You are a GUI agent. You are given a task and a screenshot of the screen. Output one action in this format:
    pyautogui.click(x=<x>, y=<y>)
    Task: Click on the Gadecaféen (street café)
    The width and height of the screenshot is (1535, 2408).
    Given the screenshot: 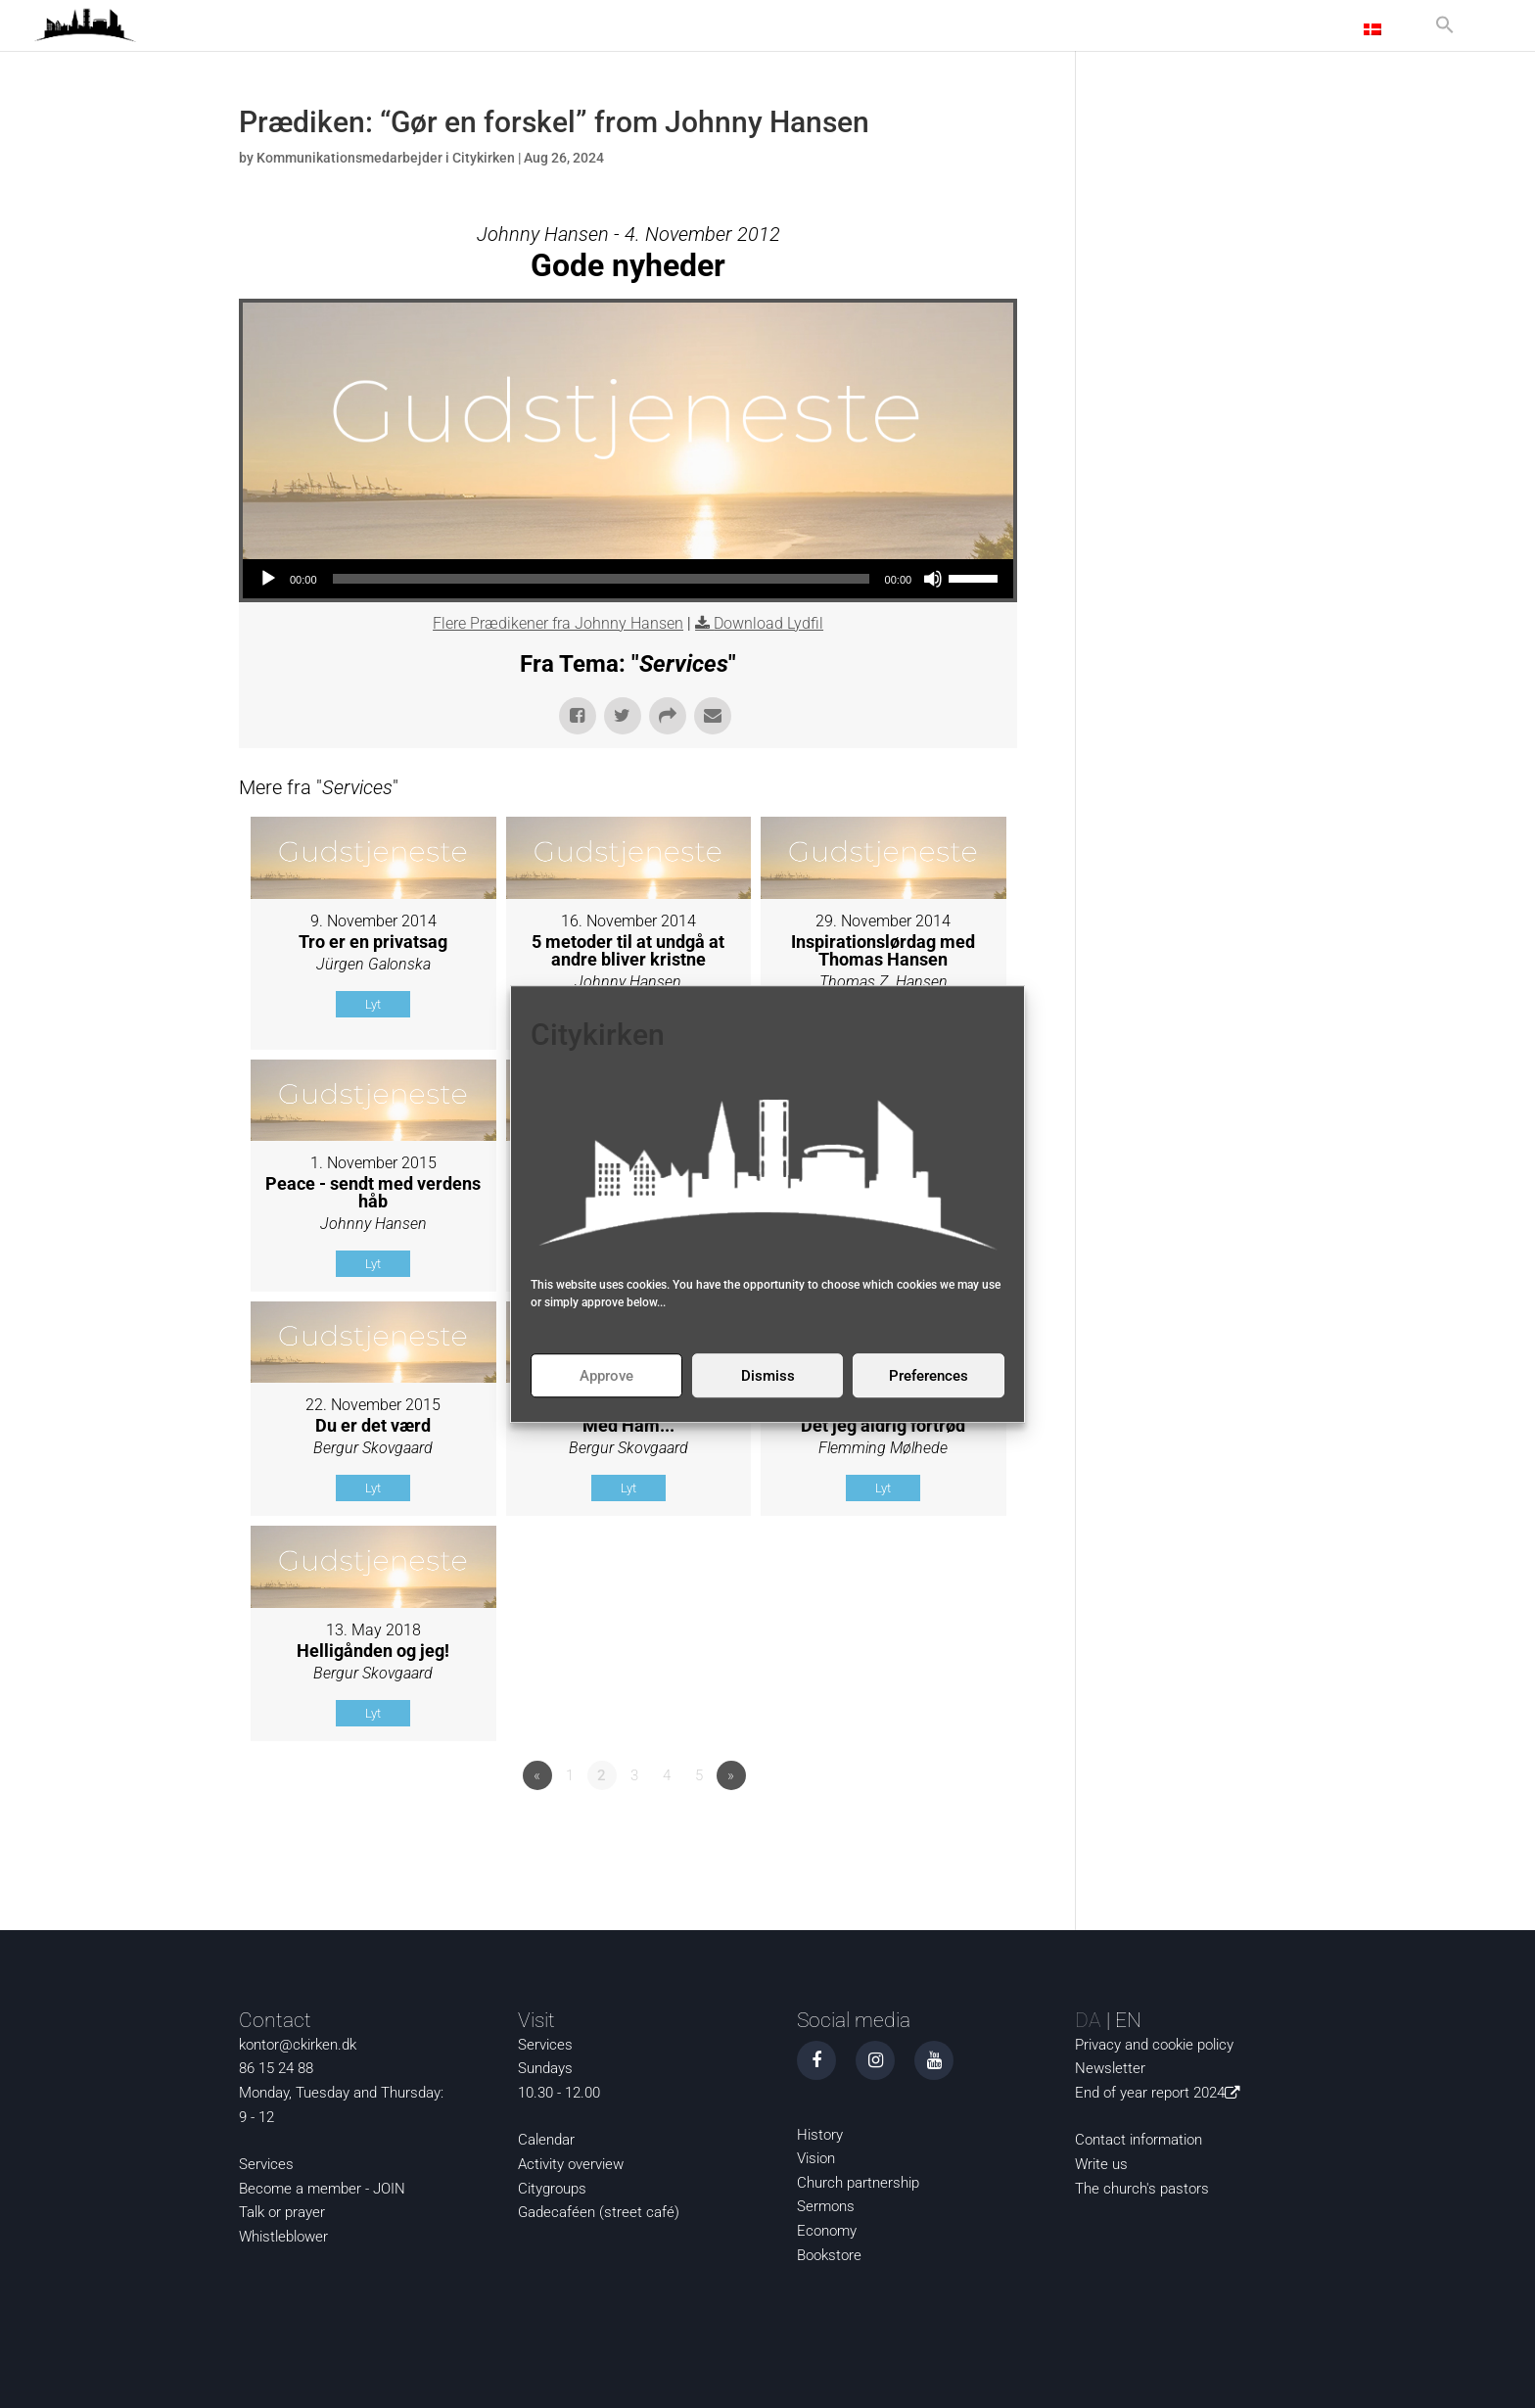 What is the action you would take?
    pyautogui.click(x=598, y=2212)
    